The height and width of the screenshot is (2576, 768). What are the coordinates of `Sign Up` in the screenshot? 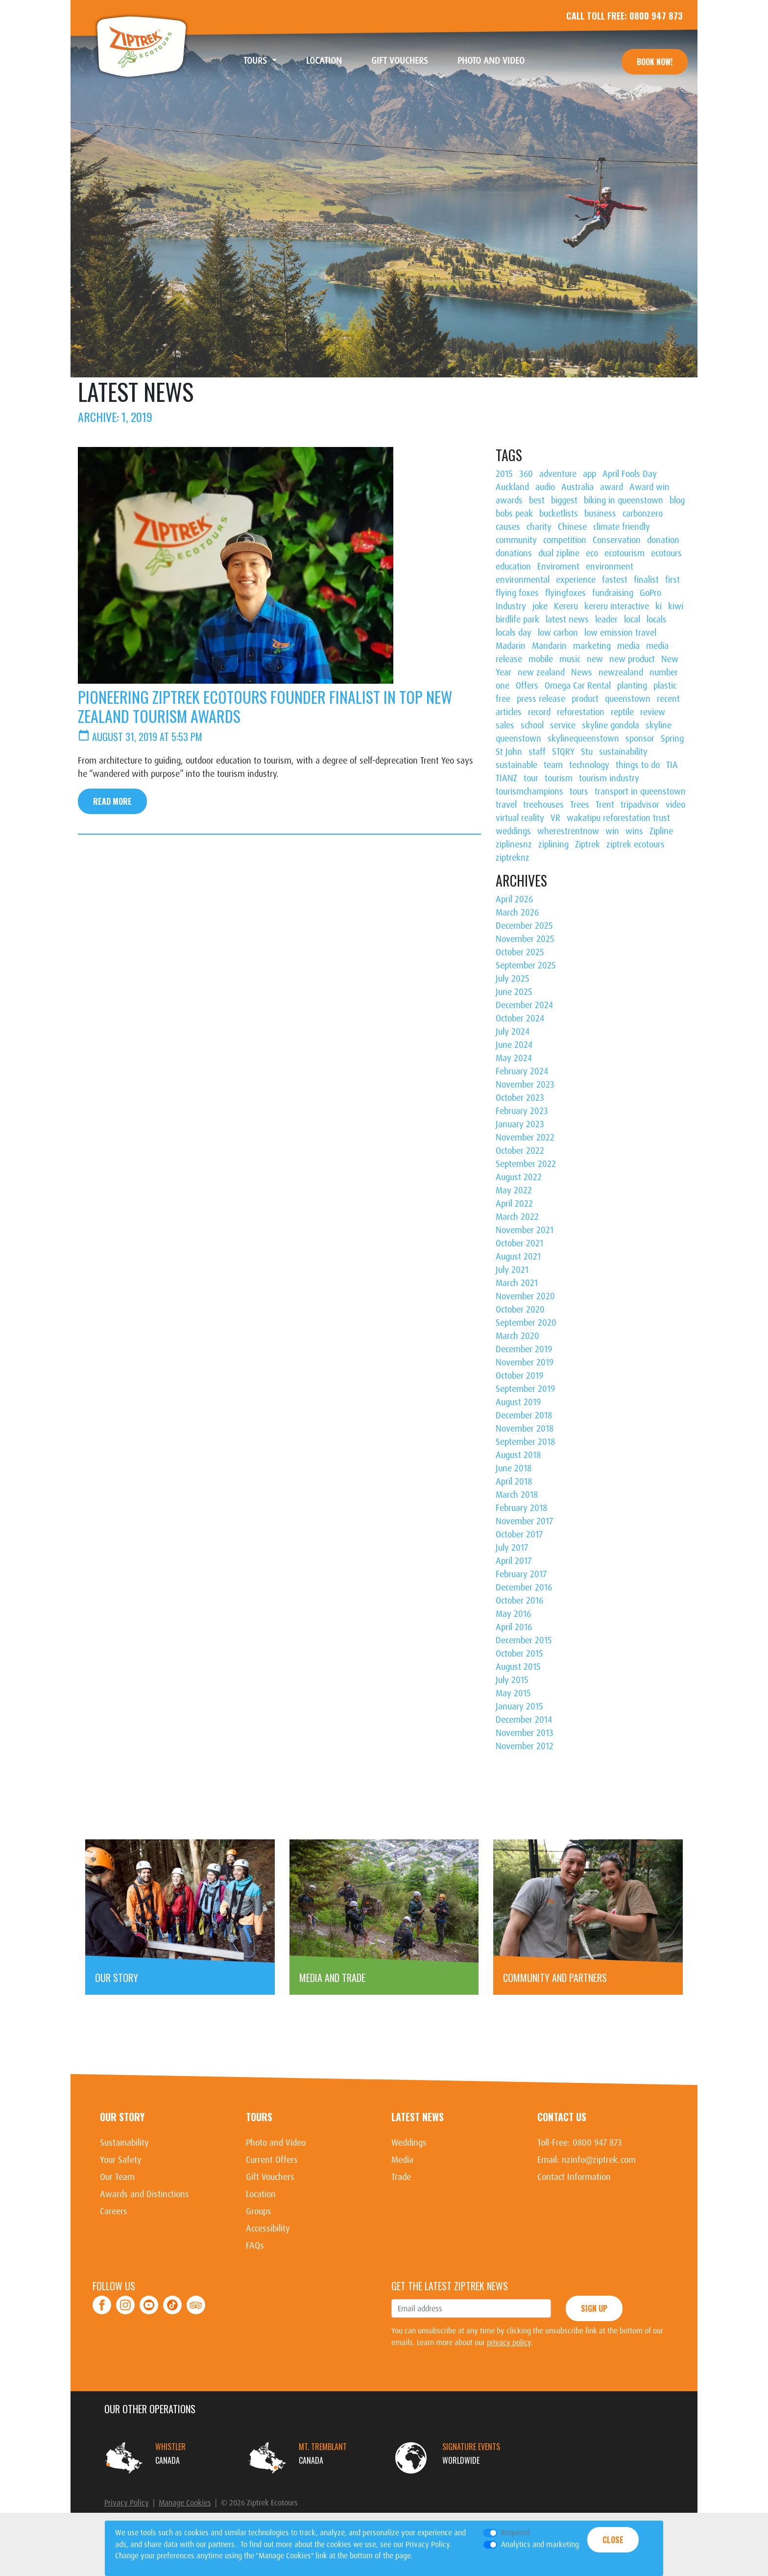 It's located at (594, 2308).